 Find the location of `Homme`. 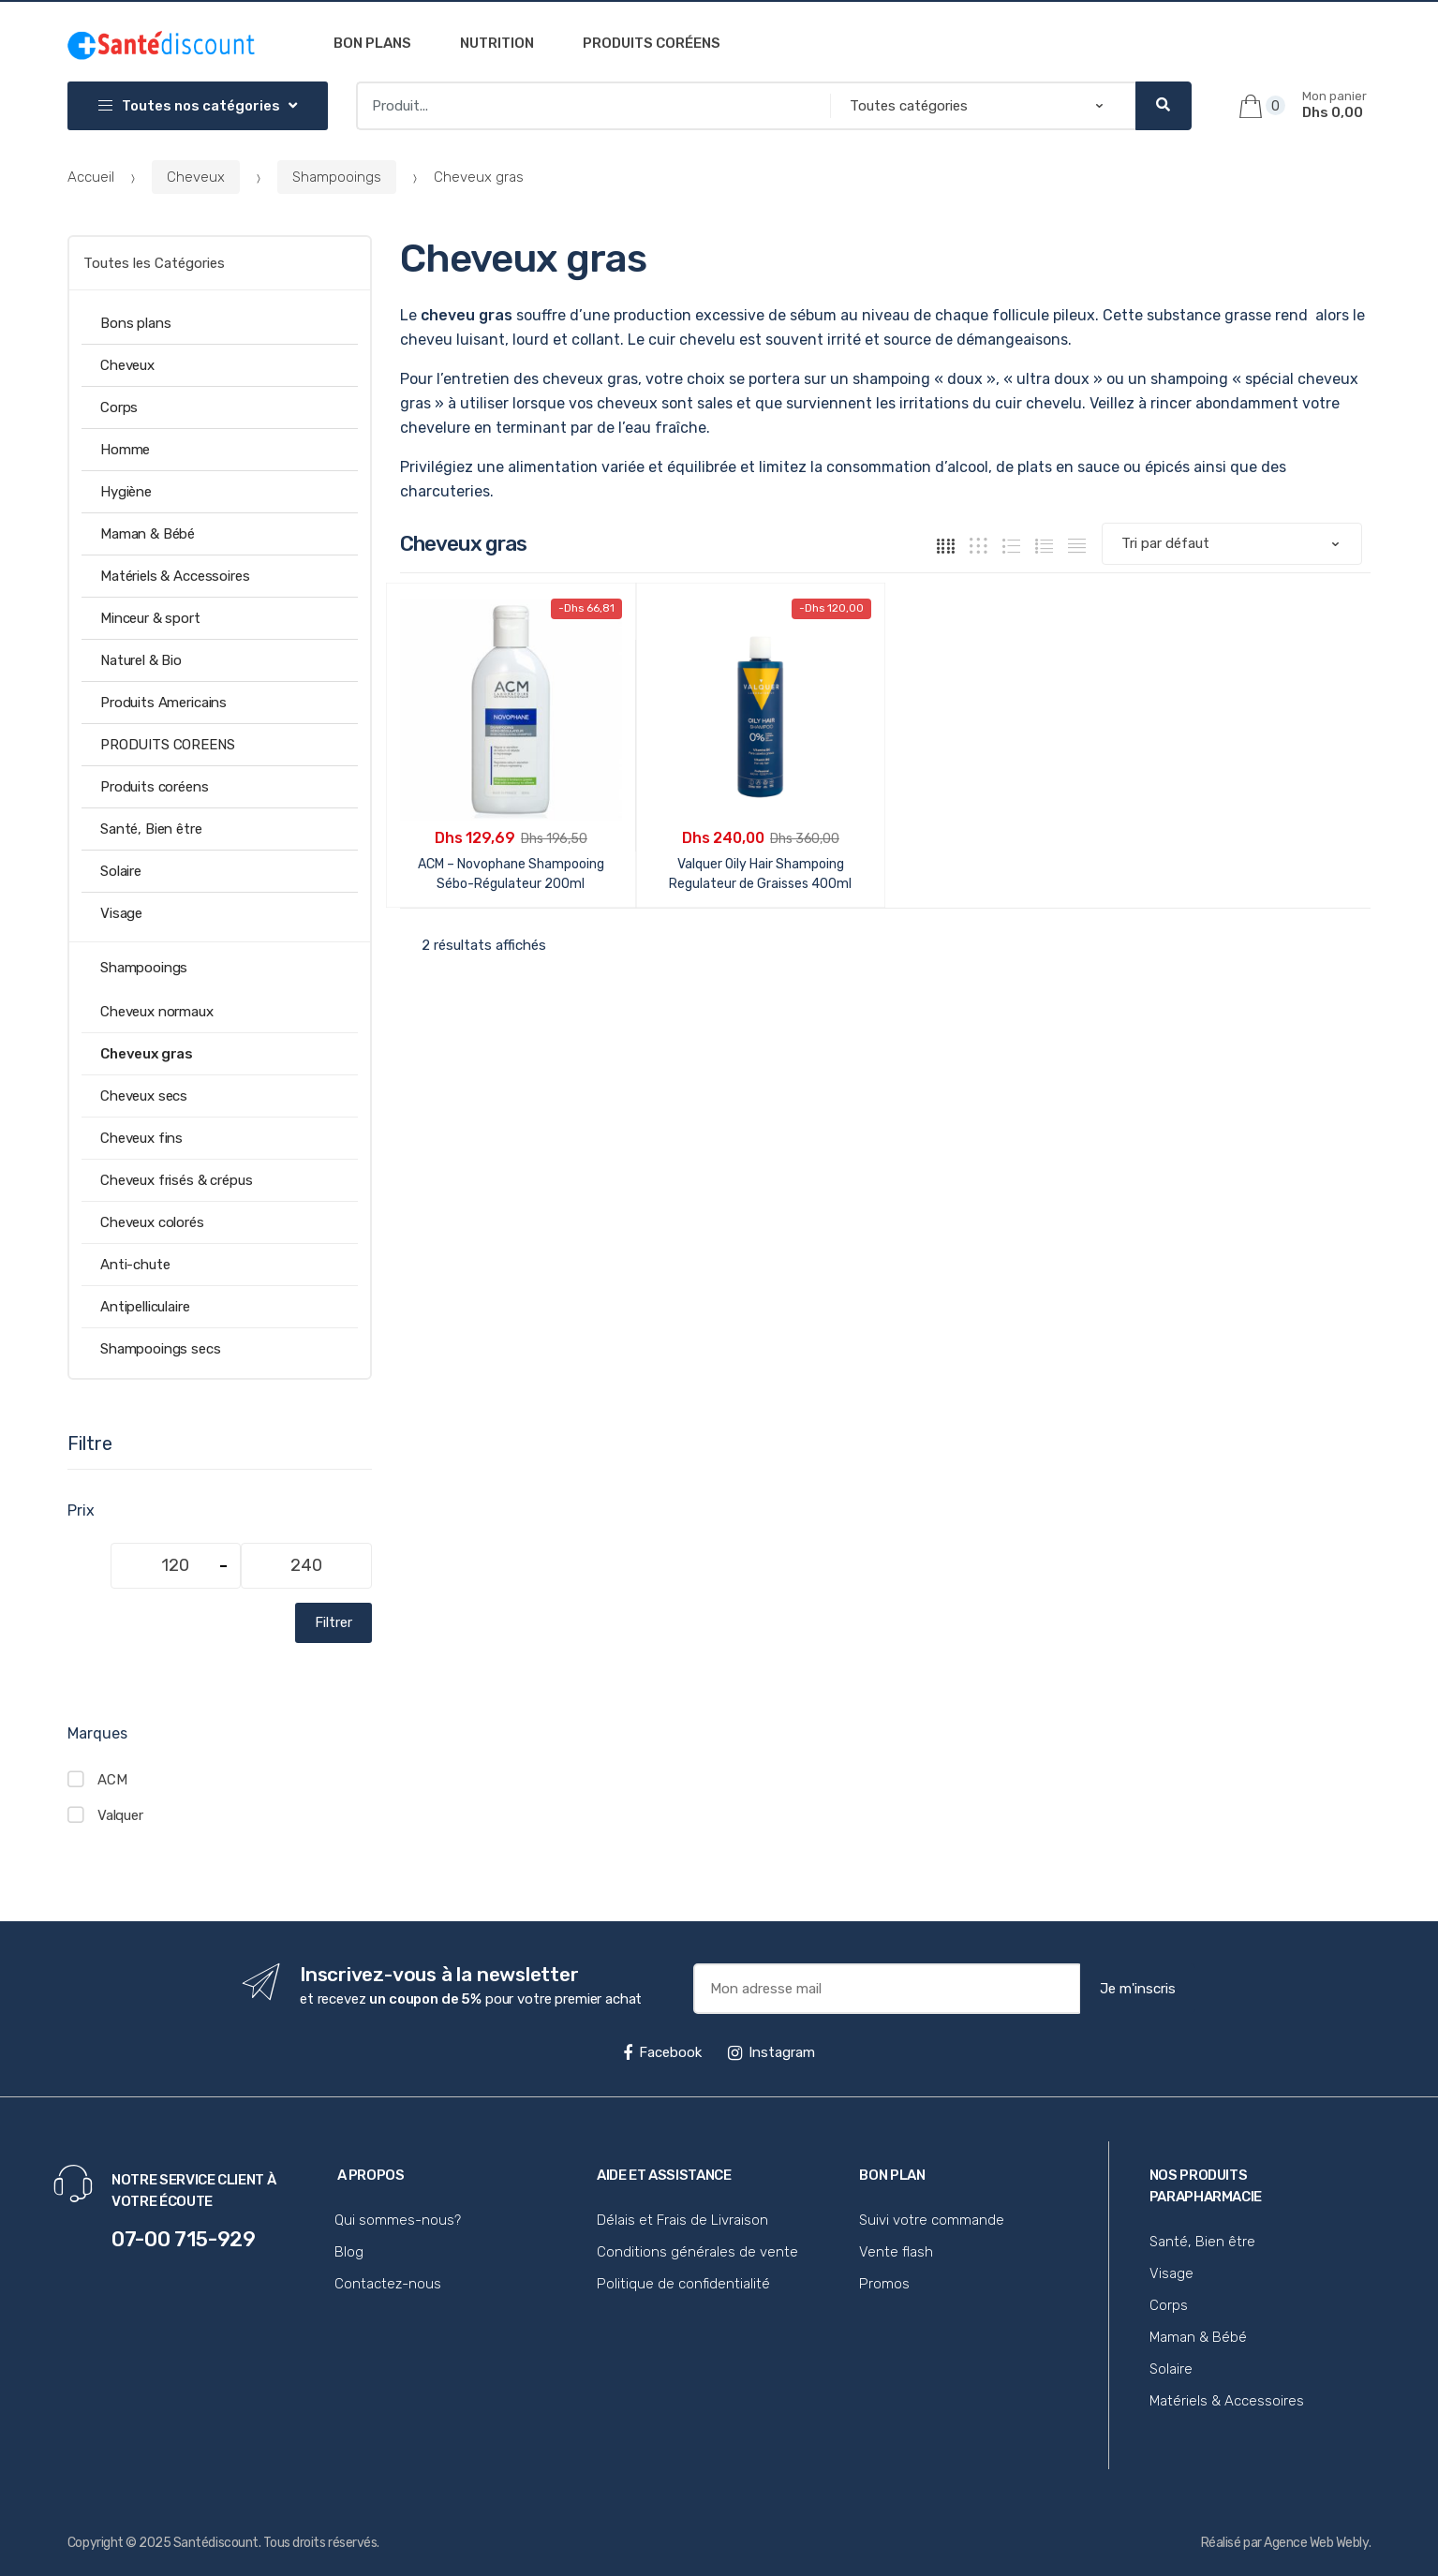

Homme is located at coordinates (125, 449).